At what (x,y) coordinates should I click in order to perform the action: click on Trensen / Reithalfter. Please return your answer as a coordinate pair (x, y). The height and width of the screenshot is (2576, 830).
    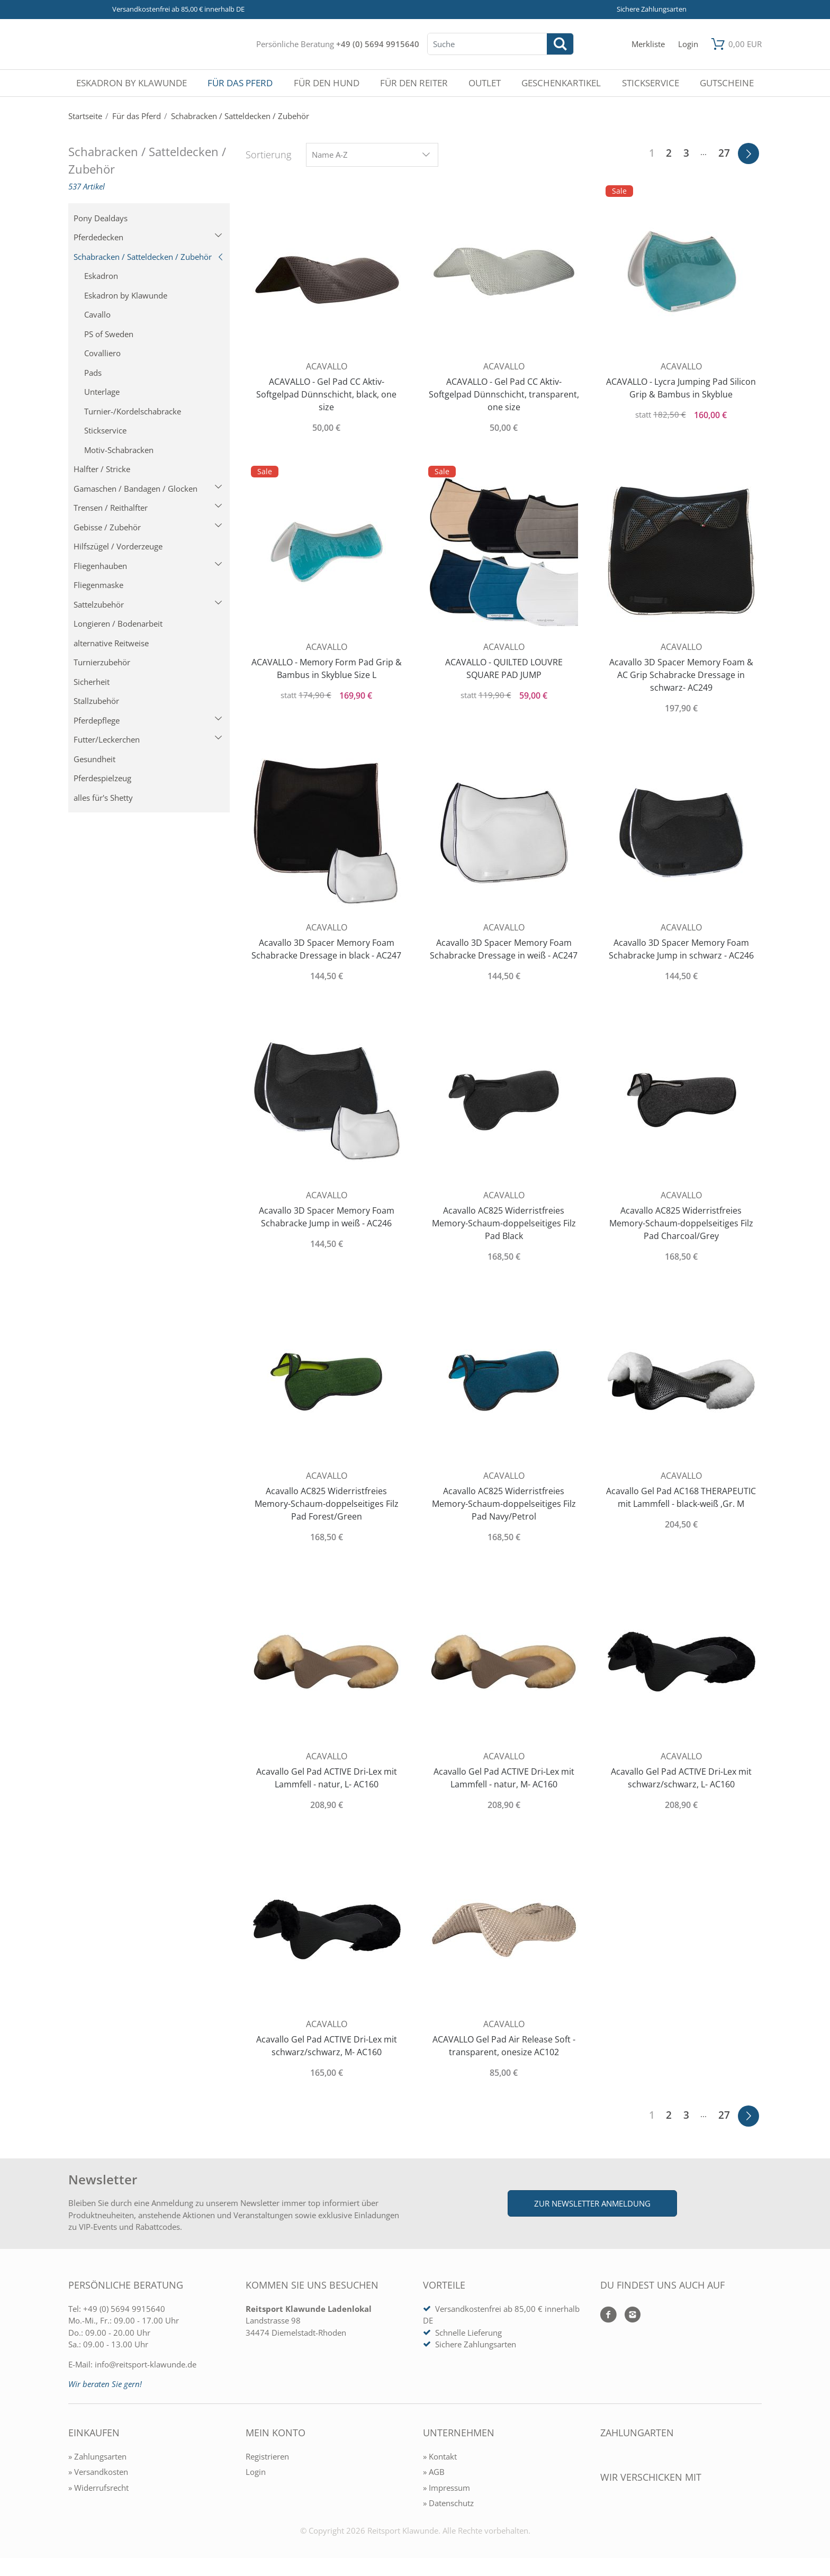
    Looking at the image, I should click on (148, 507).